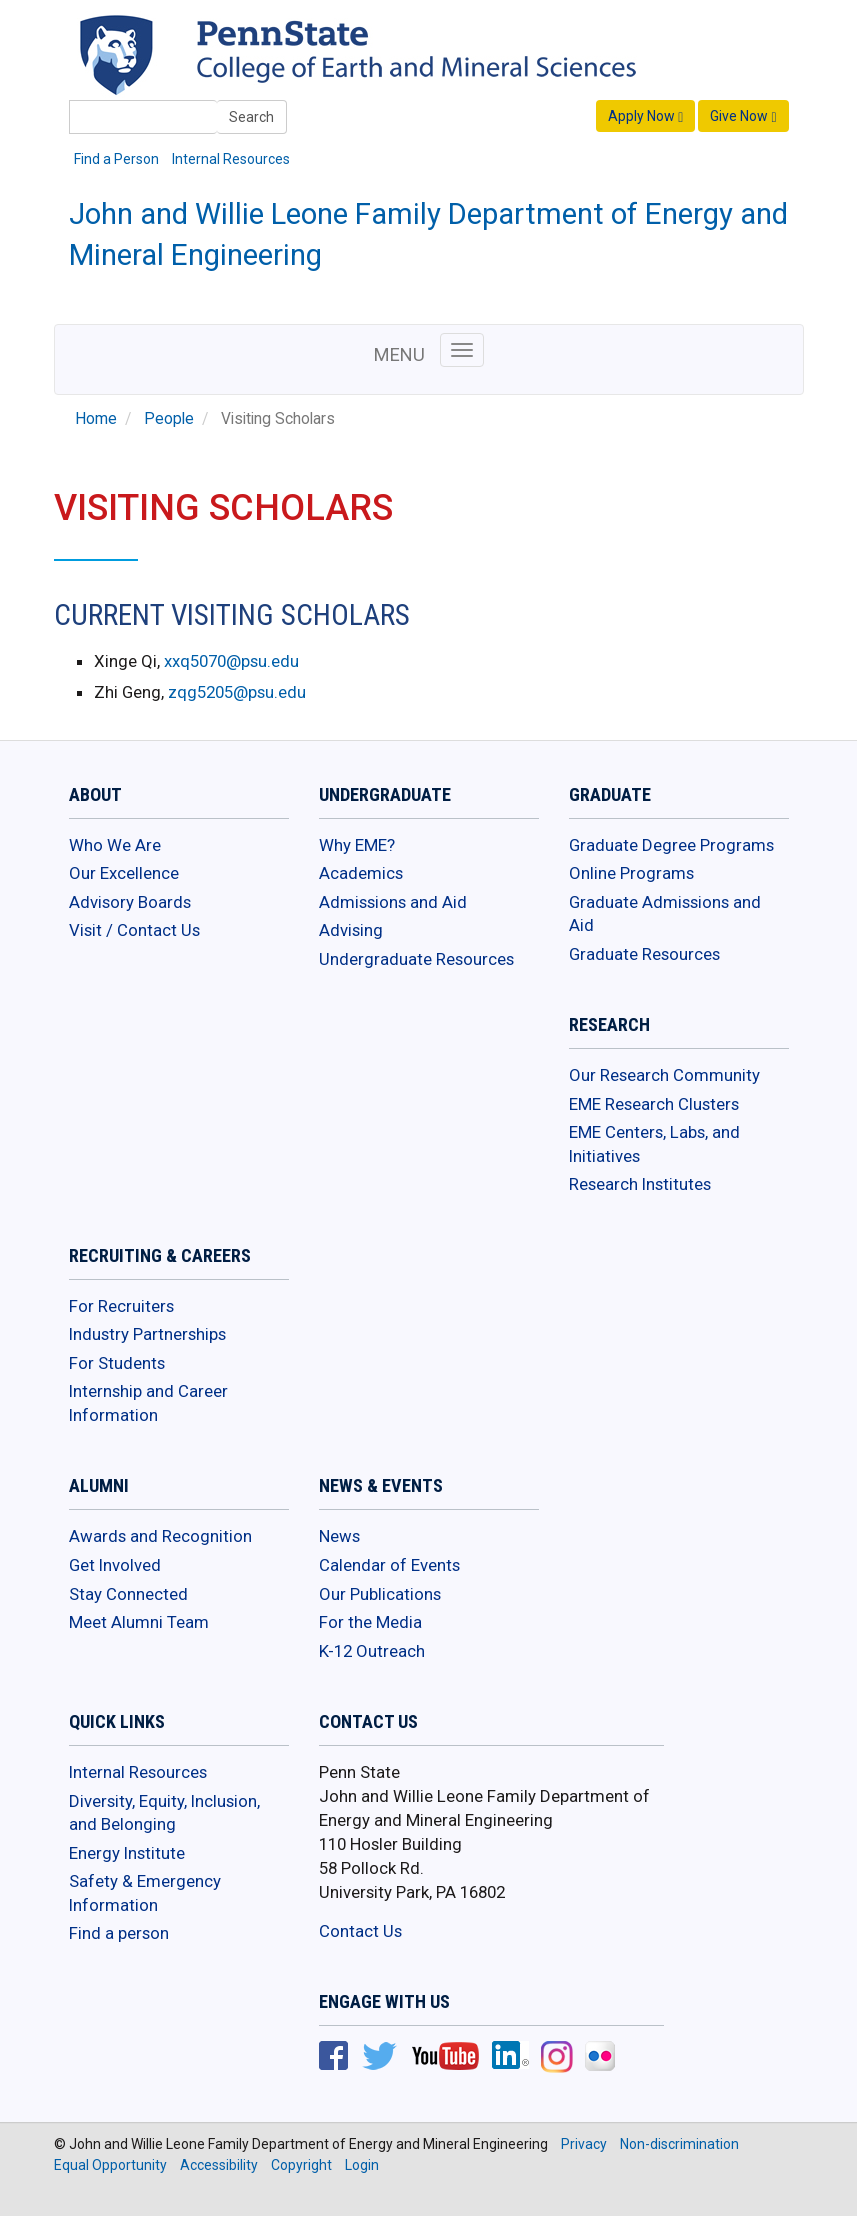 Image resolution: width=857 pixels, height=2216 pixels. I want to click on Online Programs, so click(631, 873).